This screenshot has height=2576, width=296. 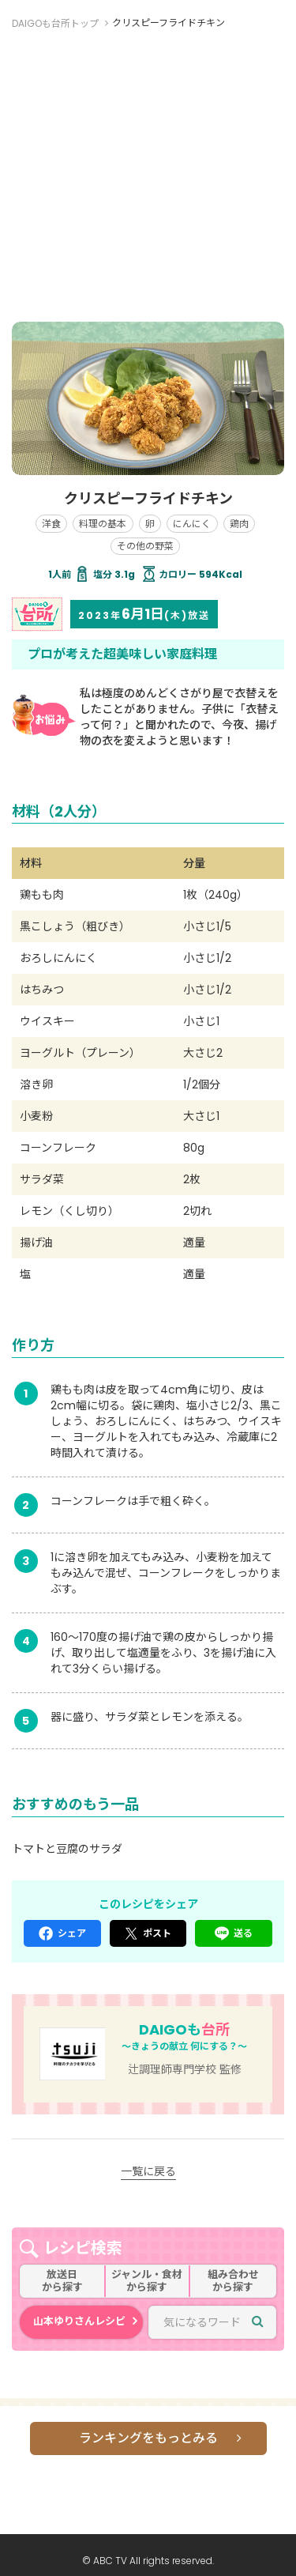 I want to click on にんにく, so click(x=192, y=523).